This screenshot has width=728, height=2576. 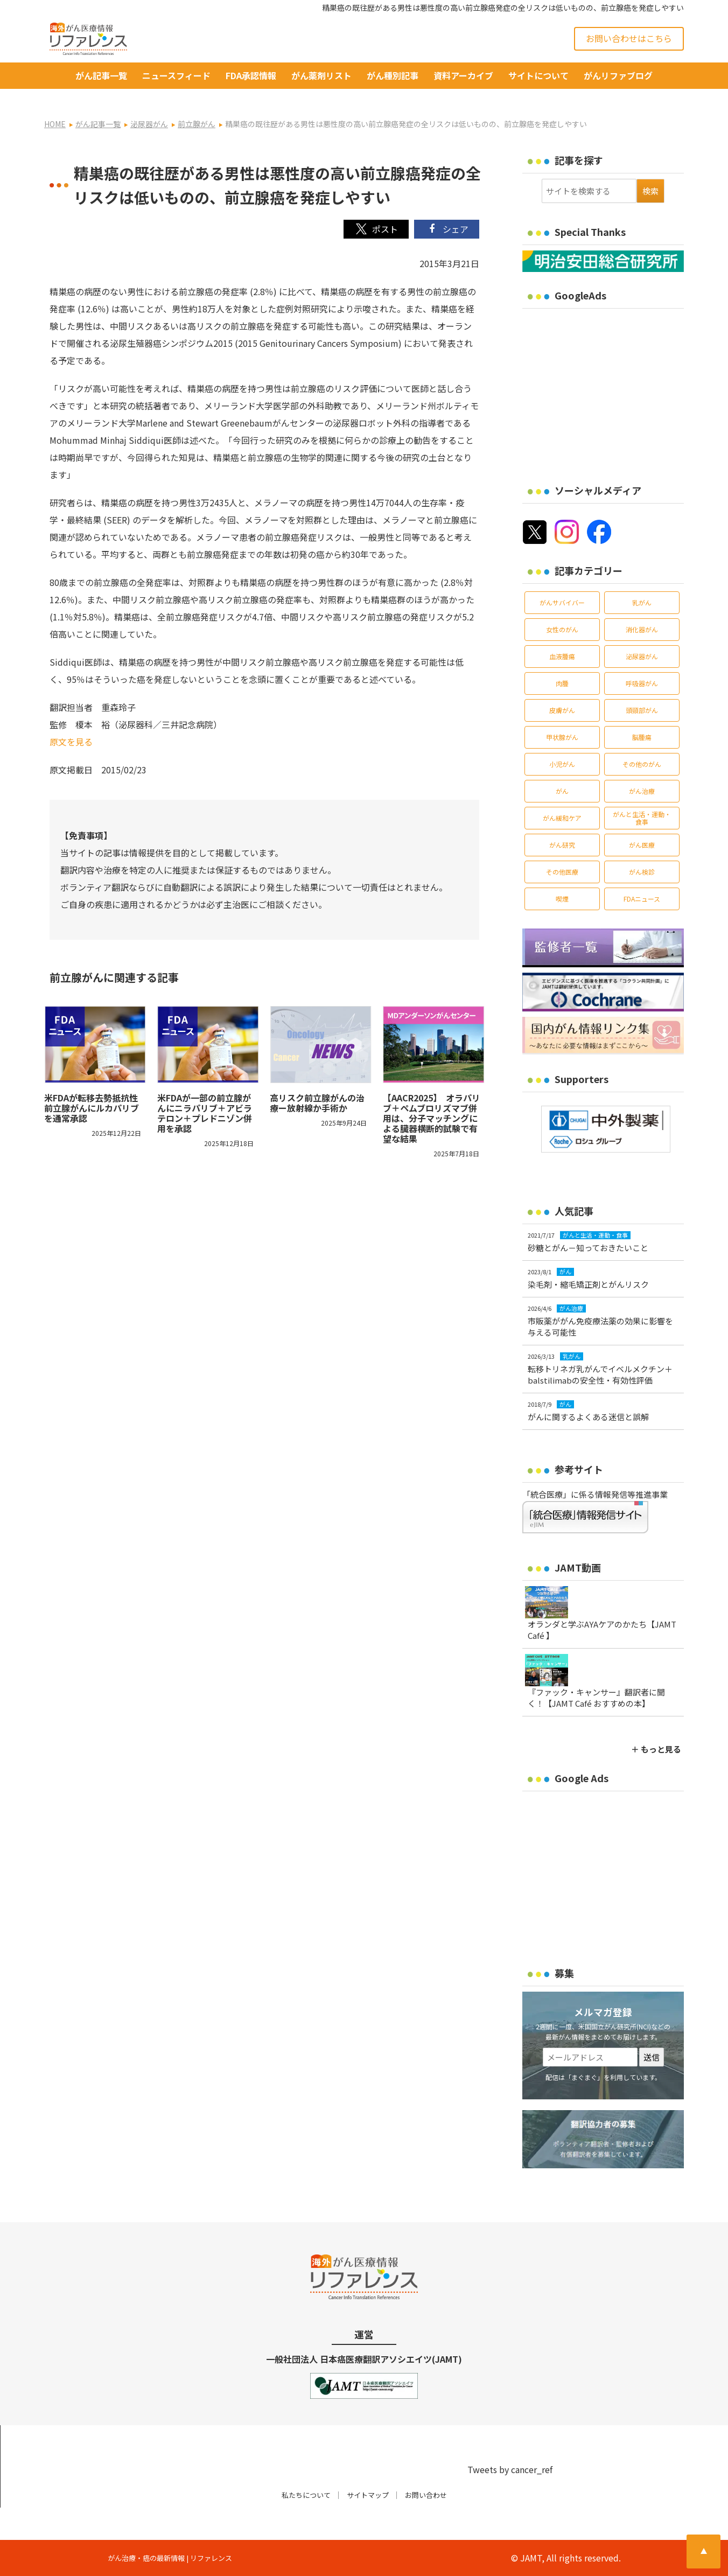 I want to click on サイトについて, so click(x=538, y=75).